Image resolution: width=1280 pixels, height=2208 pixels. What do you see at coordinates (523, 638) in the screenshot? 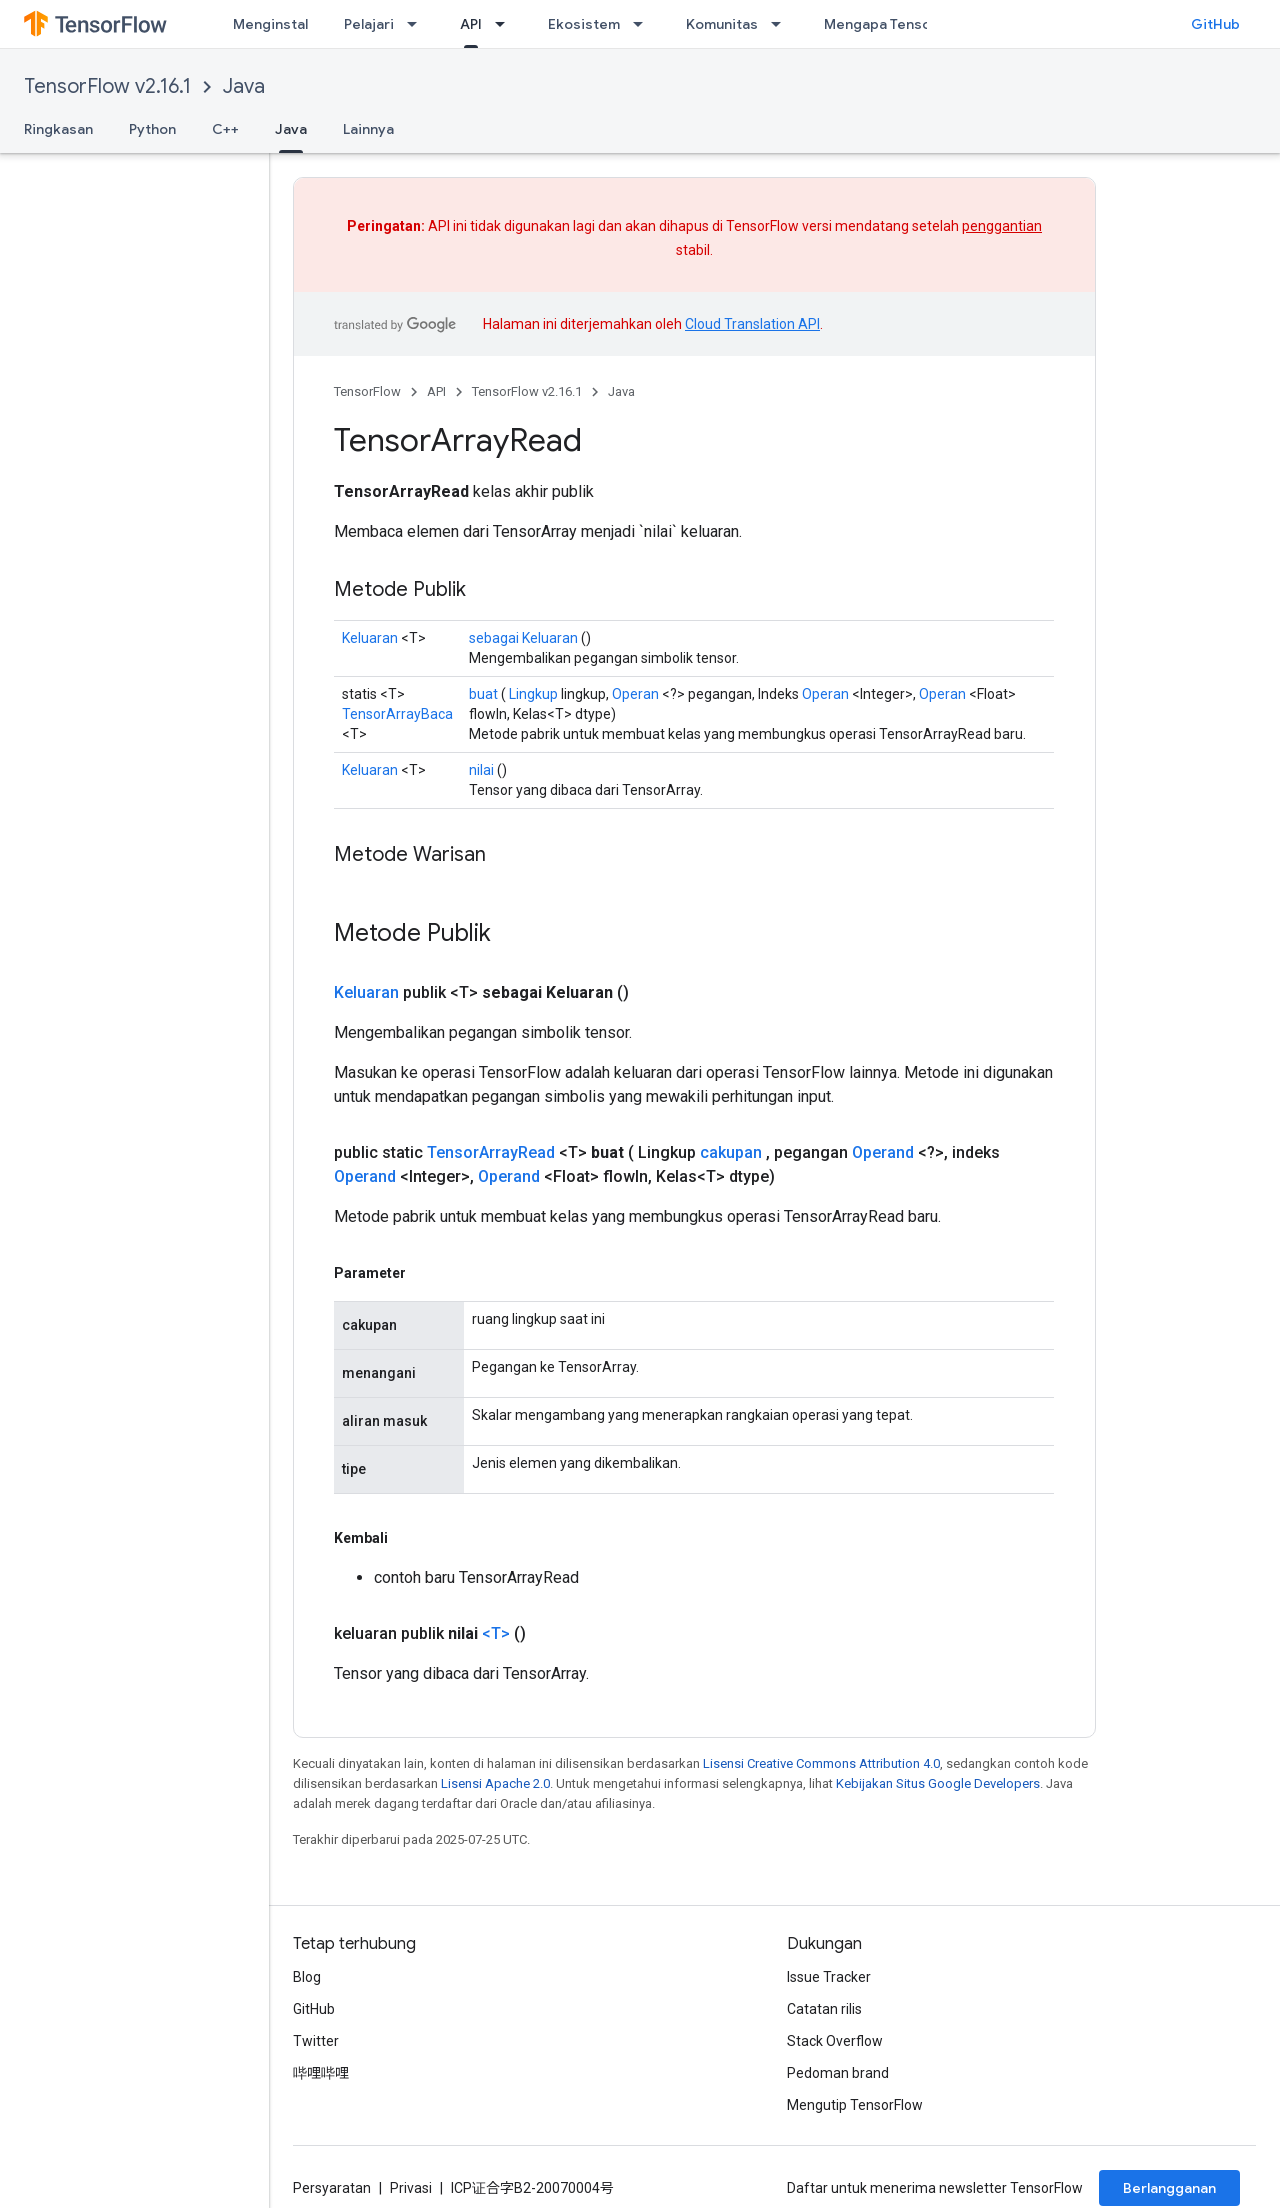
I see `sebagai Keluaran` at bounding box center [523, 638].